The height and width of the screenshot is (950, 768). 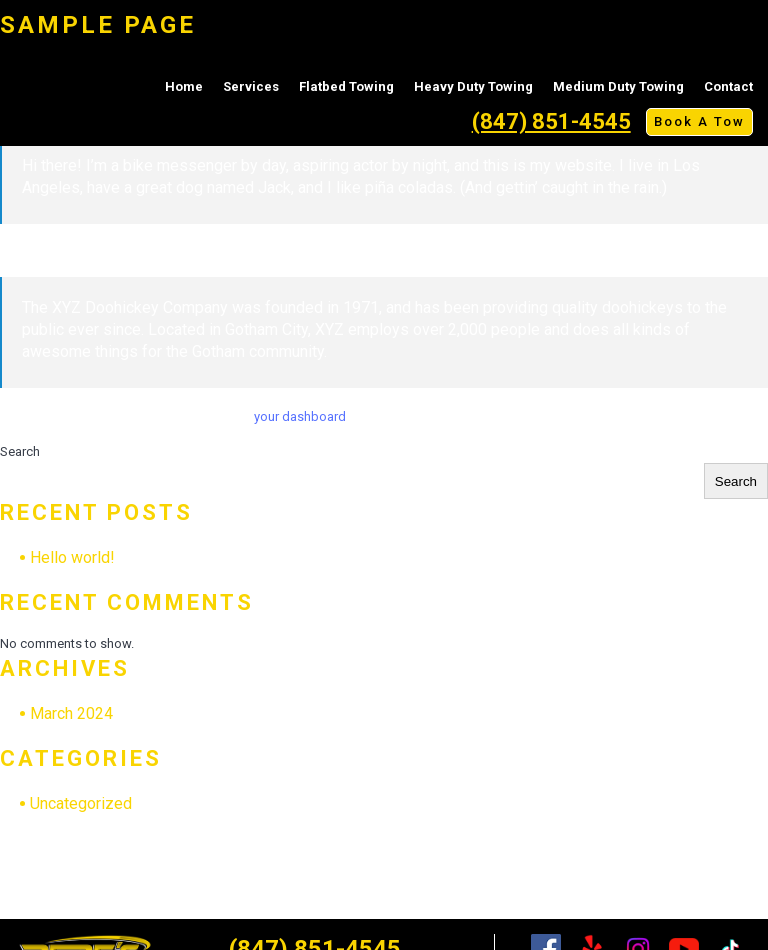 I want to click on Heavy Duty Towing, so click(x=473, y=86).